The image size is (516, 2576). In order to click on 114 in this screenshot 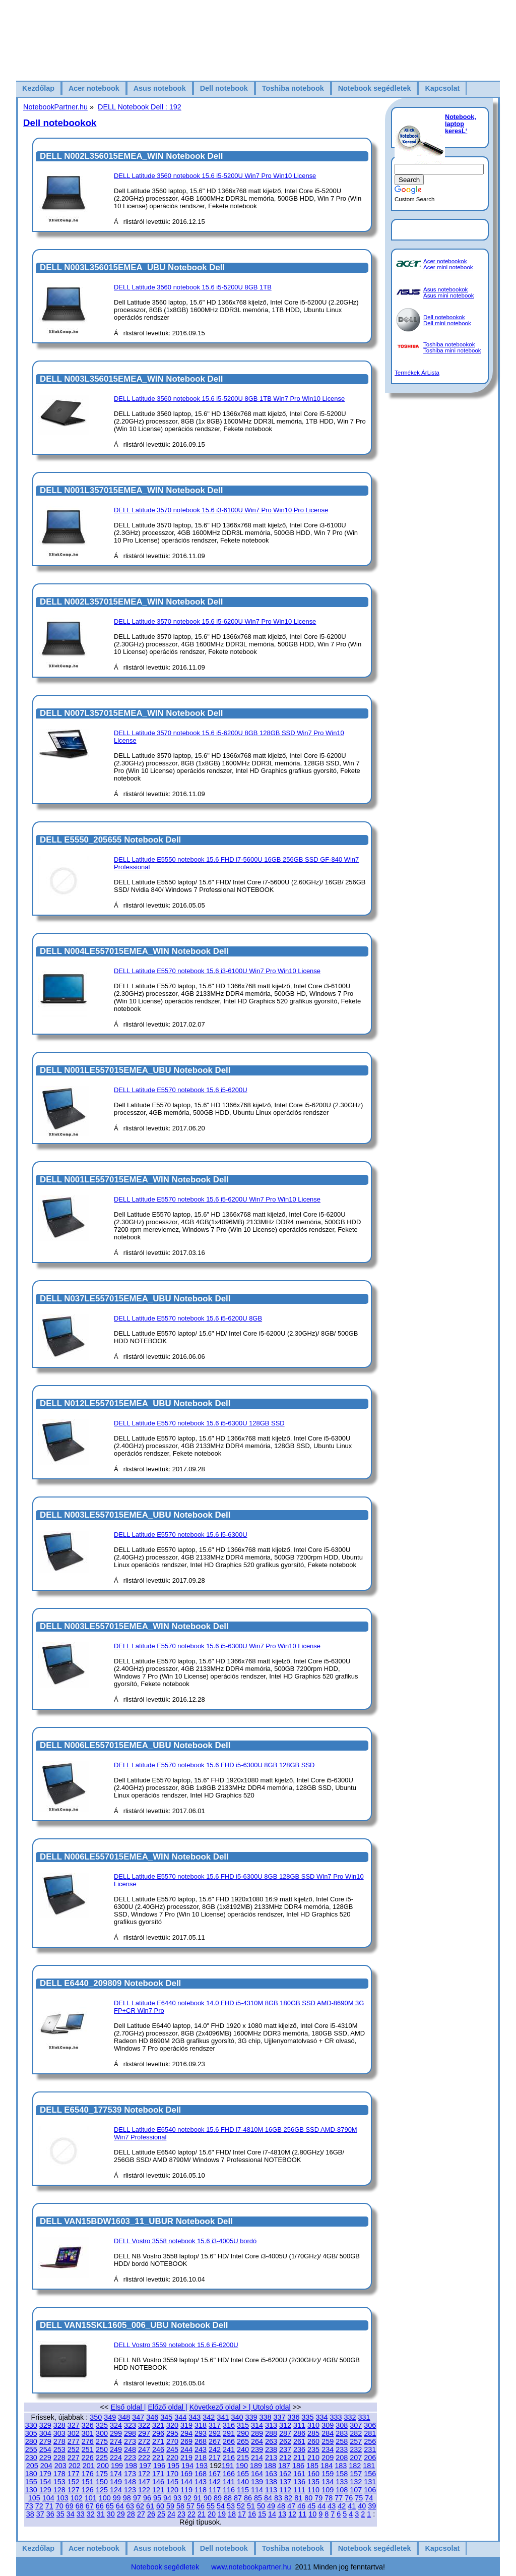, I will do `click(257, 2490)`.